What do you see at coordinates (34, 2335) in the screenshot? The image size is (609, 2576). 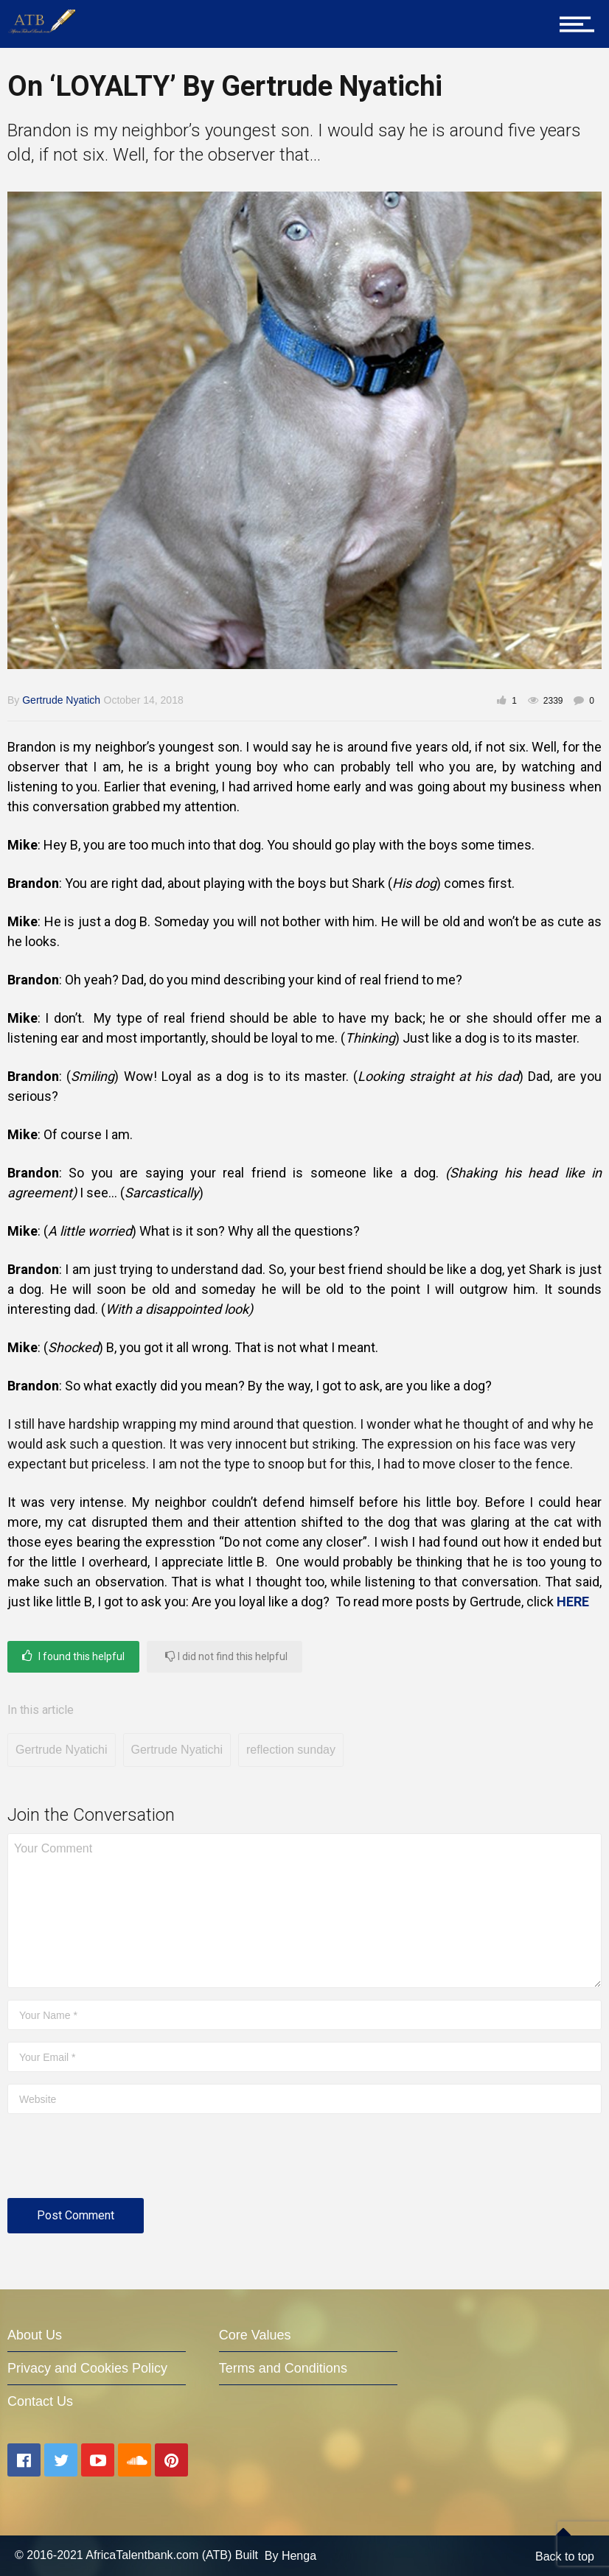 I see `About Us` at bounding box center [34, 2335].